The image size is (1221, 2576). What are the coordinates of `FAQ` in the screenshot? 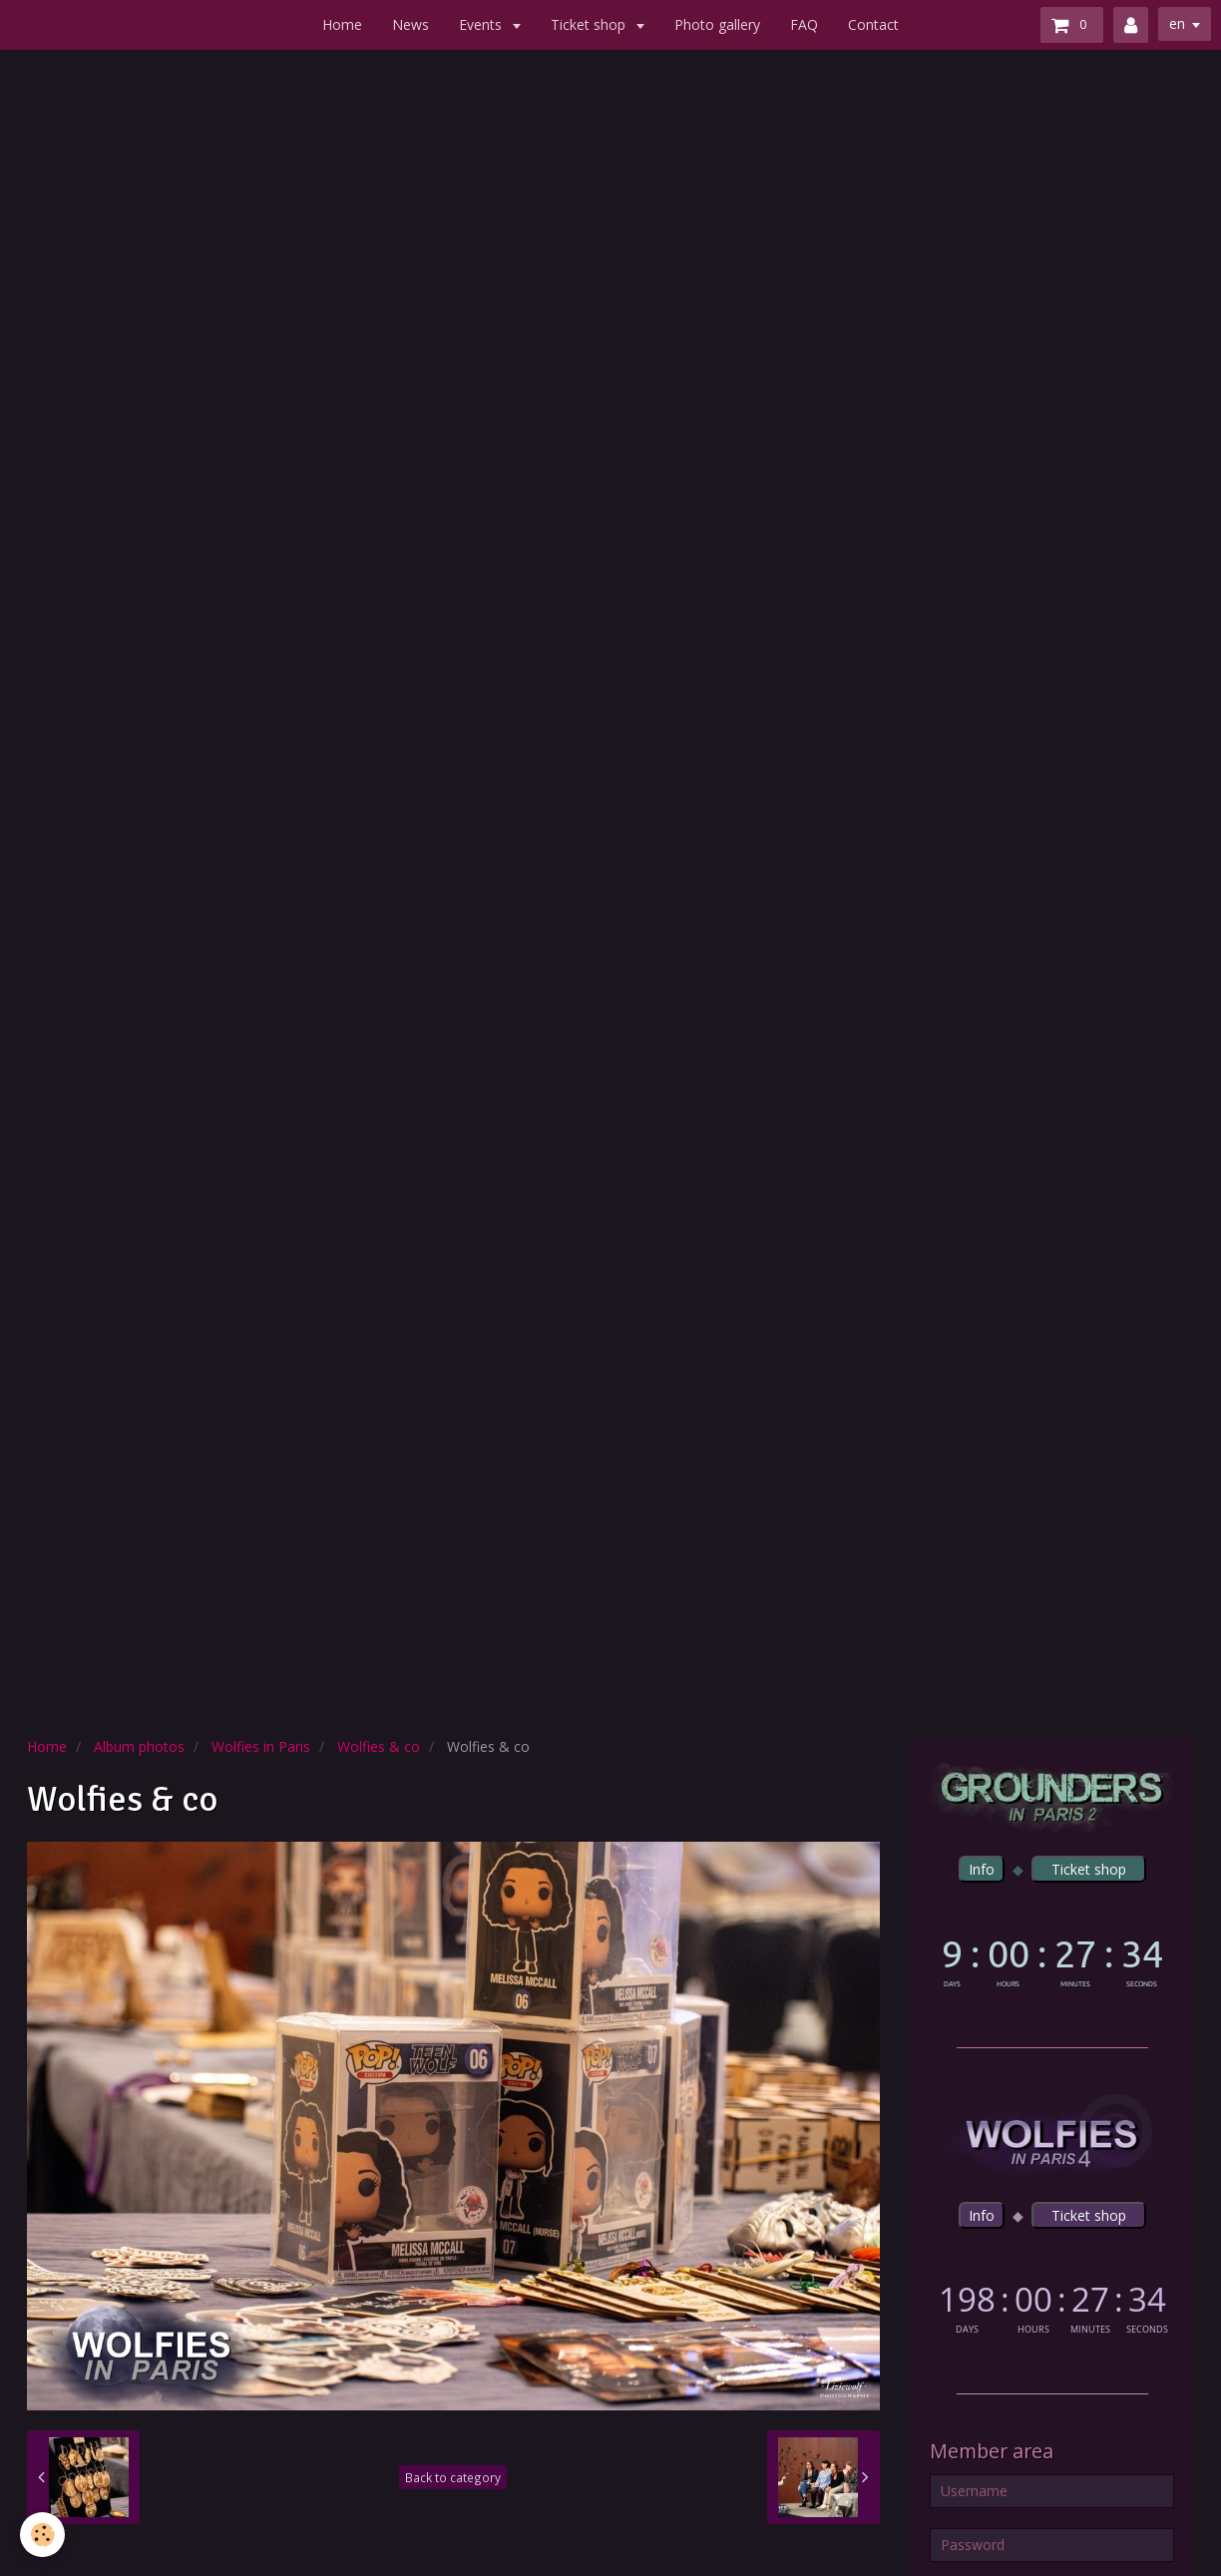 It's located at (804, 24).